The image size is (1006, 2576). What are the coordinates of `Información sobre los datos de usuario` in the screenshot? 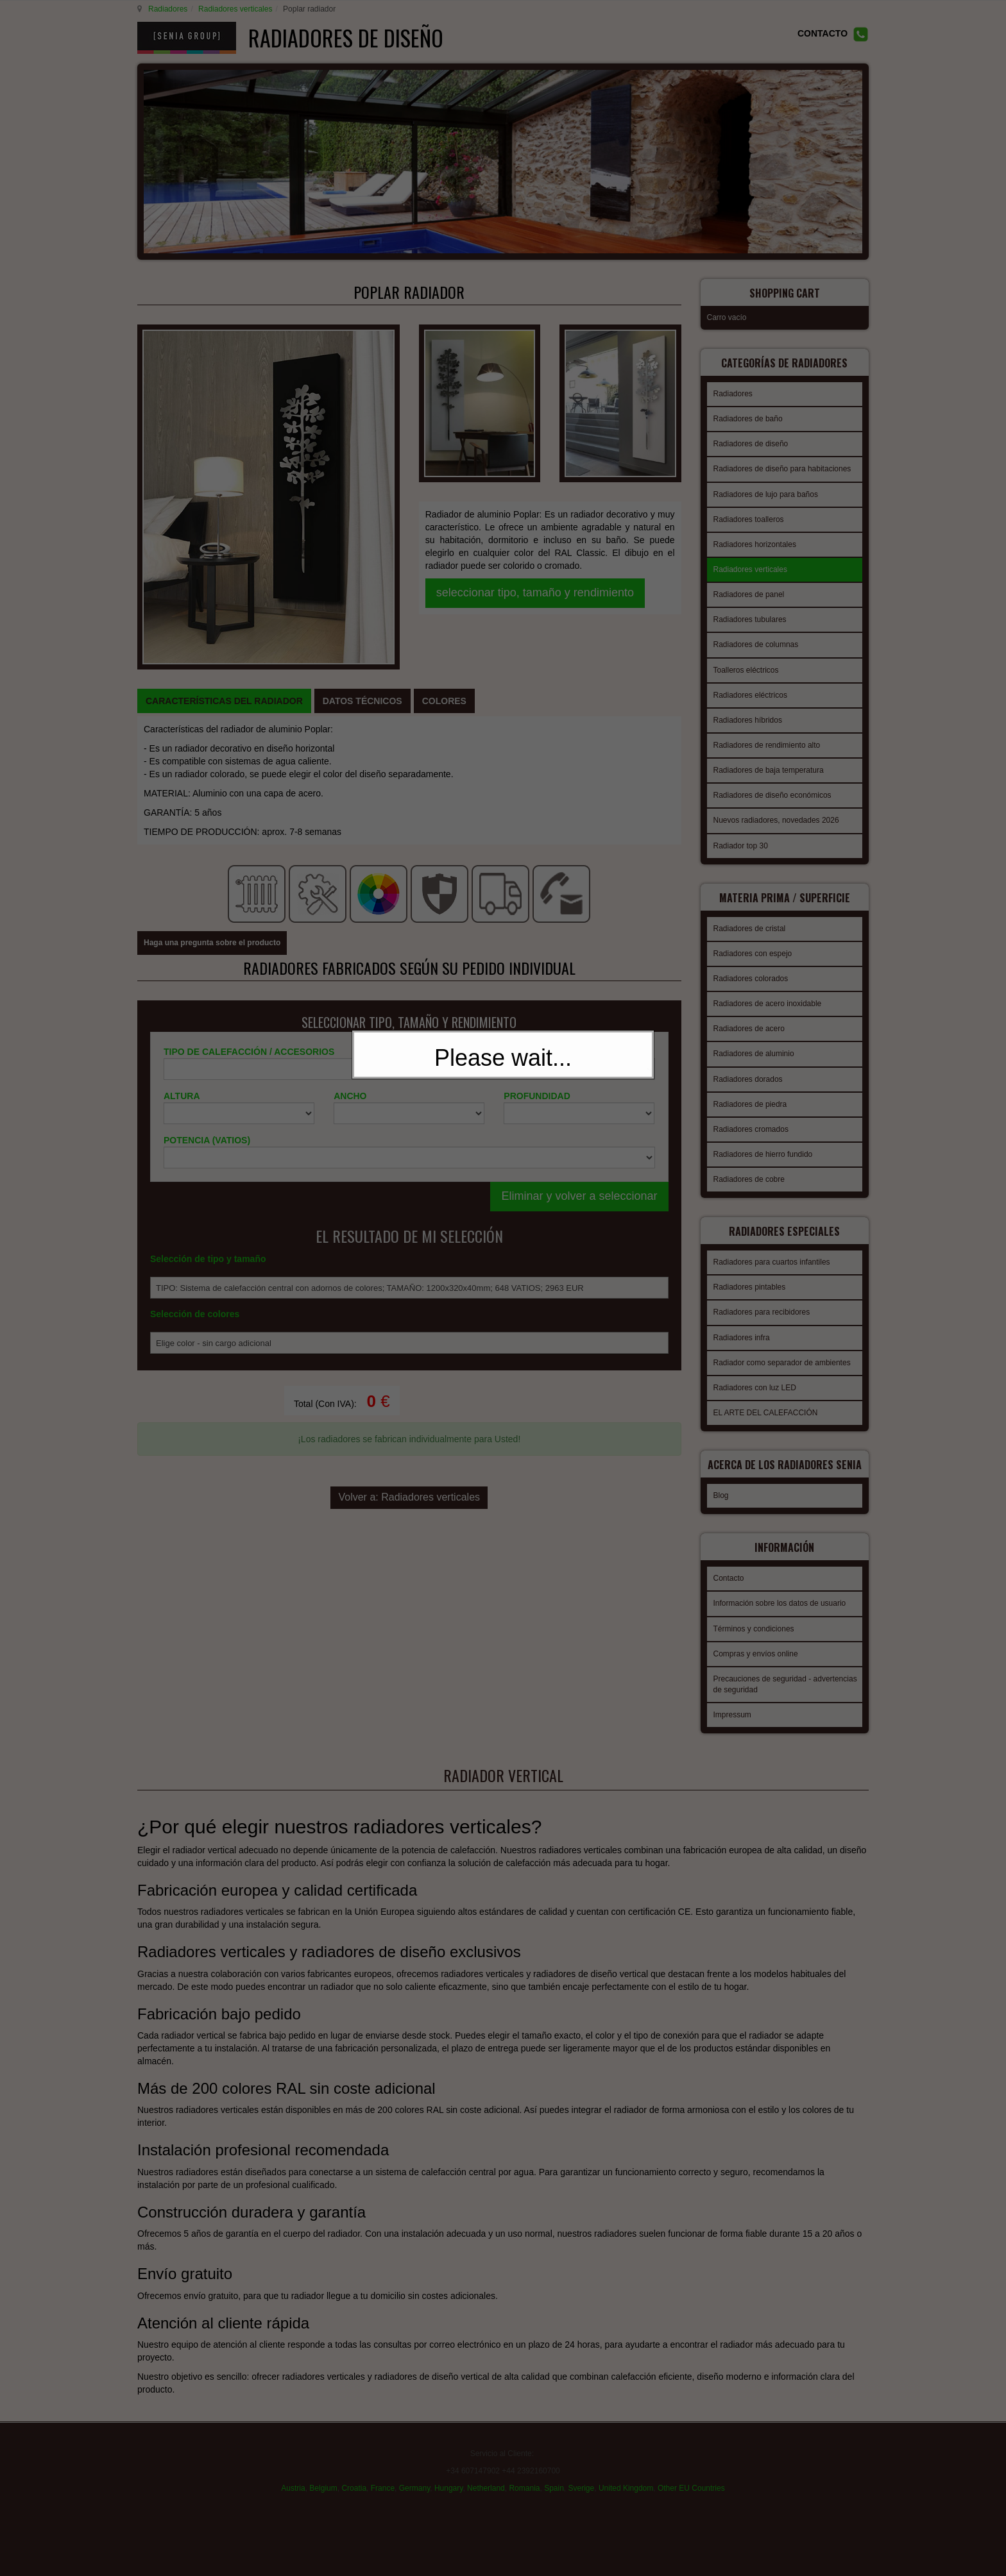 It's located at (779, 1591).